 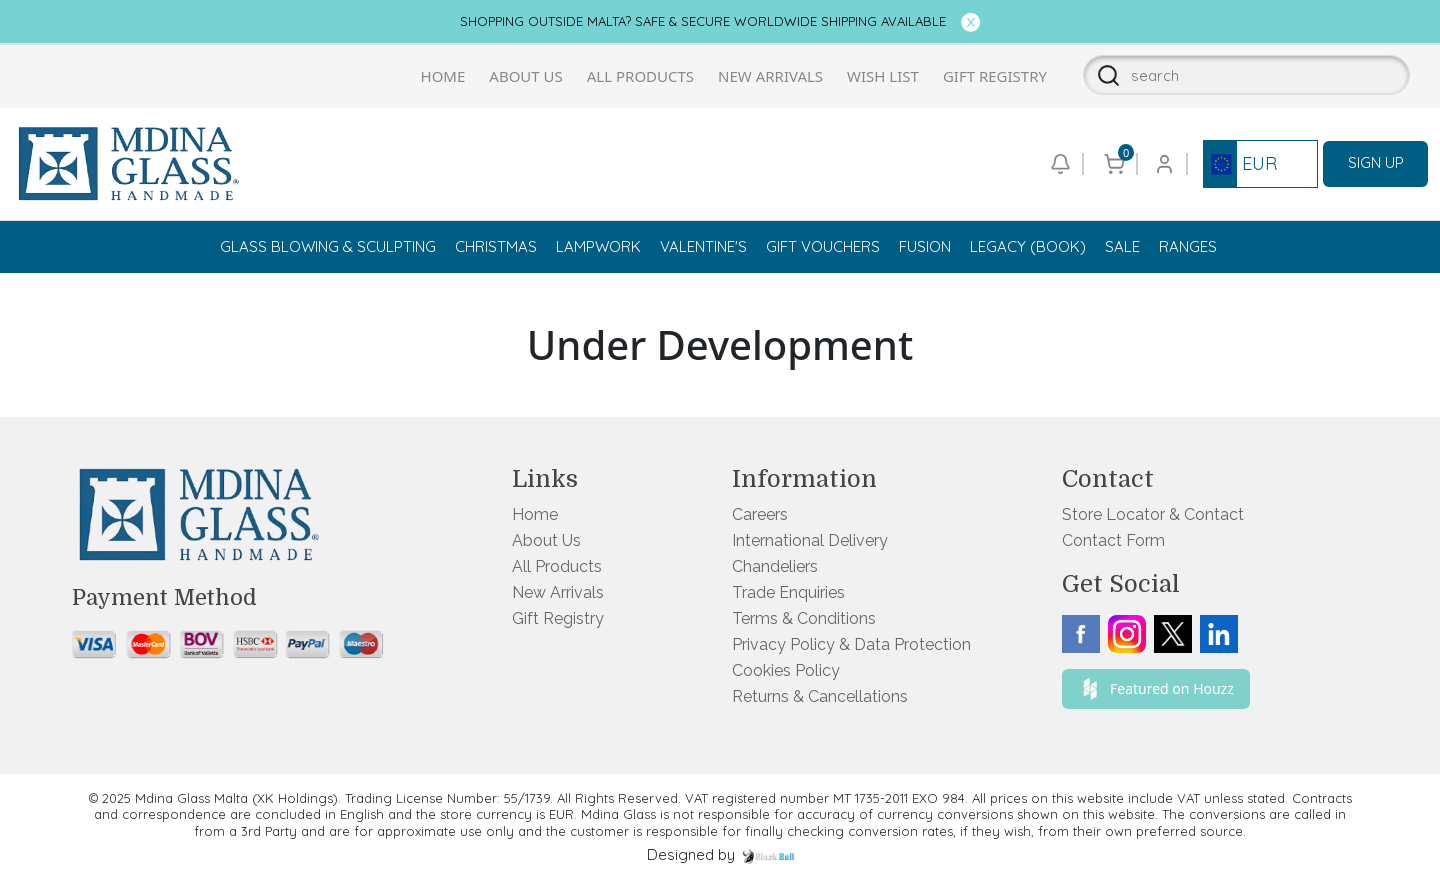 What do you see at coordinates (823, 246) in the screenshot?
I see `Gift Vouchers` at bounding box center [823, 246].